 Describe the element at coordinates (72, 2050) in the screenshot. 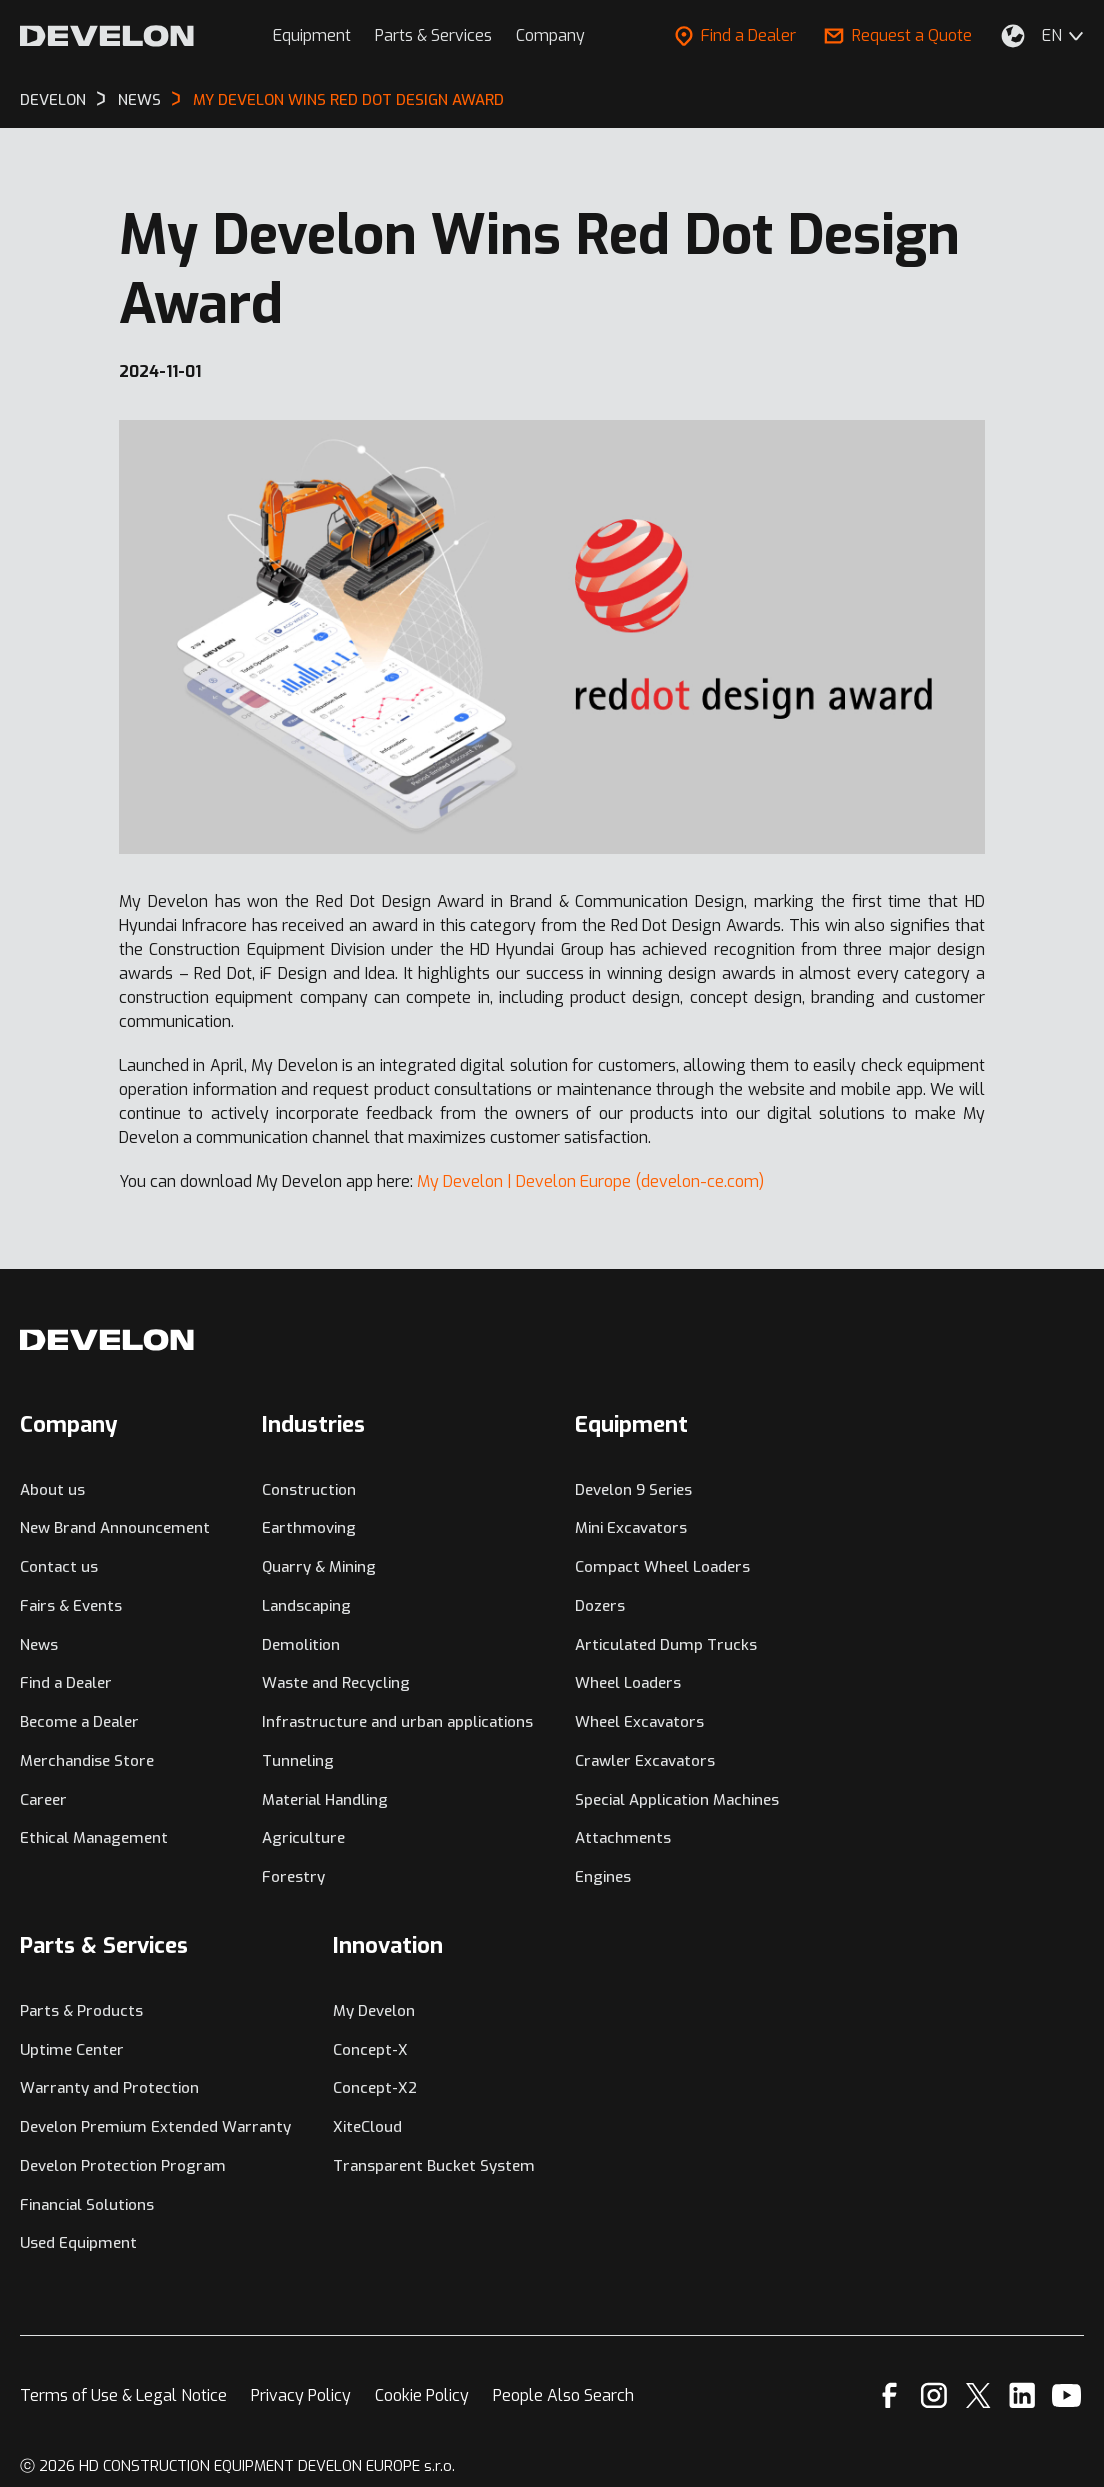

I see `Uptime Center` at that location.